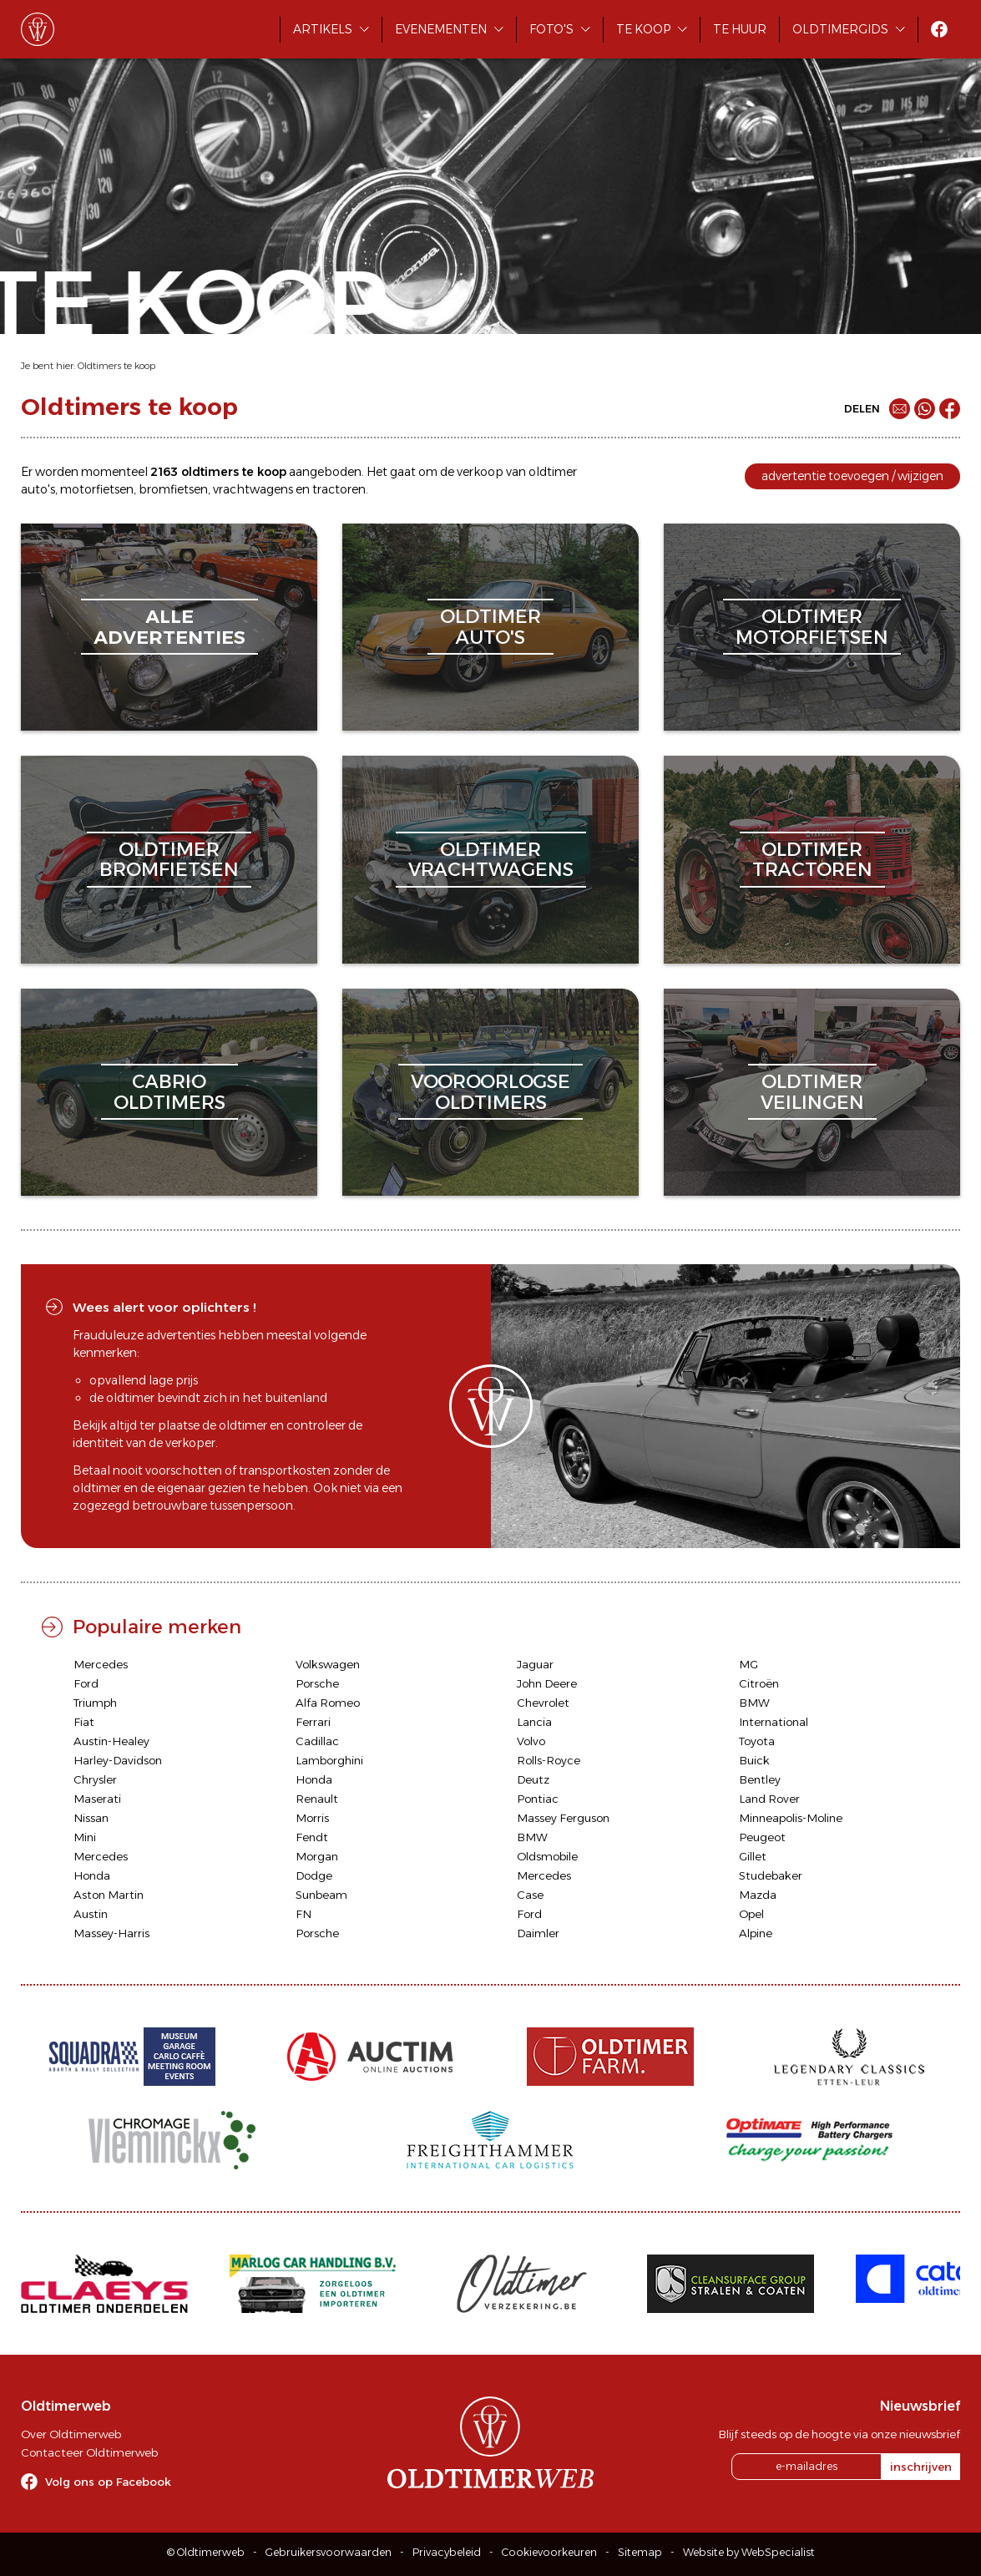  I want to click on Case, so click(530, 1894).